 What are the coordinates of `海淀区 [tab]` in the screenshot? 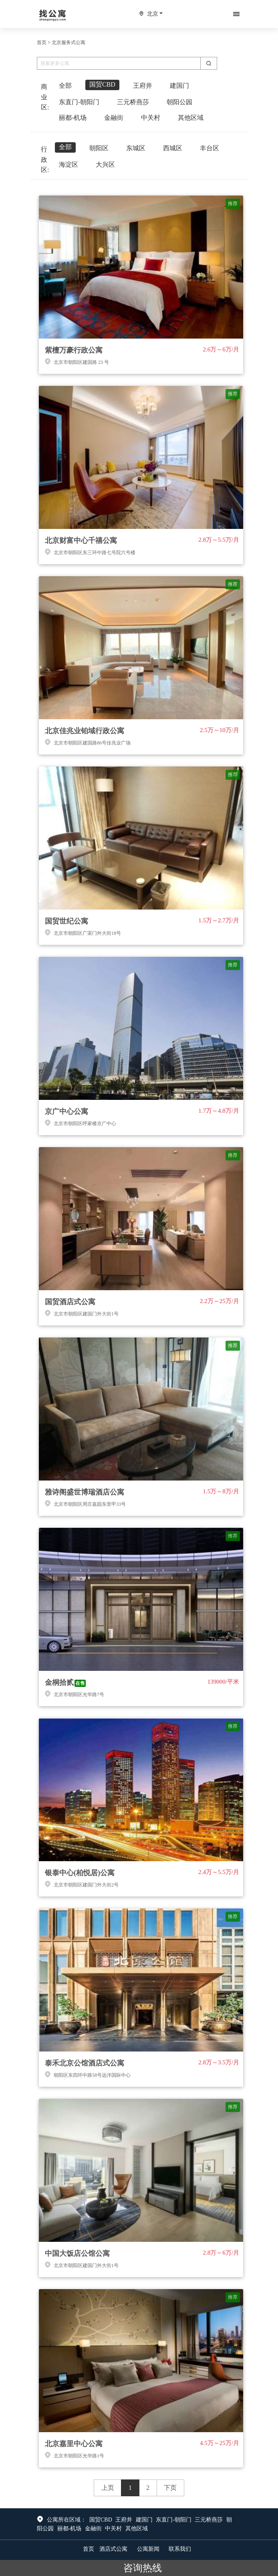 It's located at (68, 164).